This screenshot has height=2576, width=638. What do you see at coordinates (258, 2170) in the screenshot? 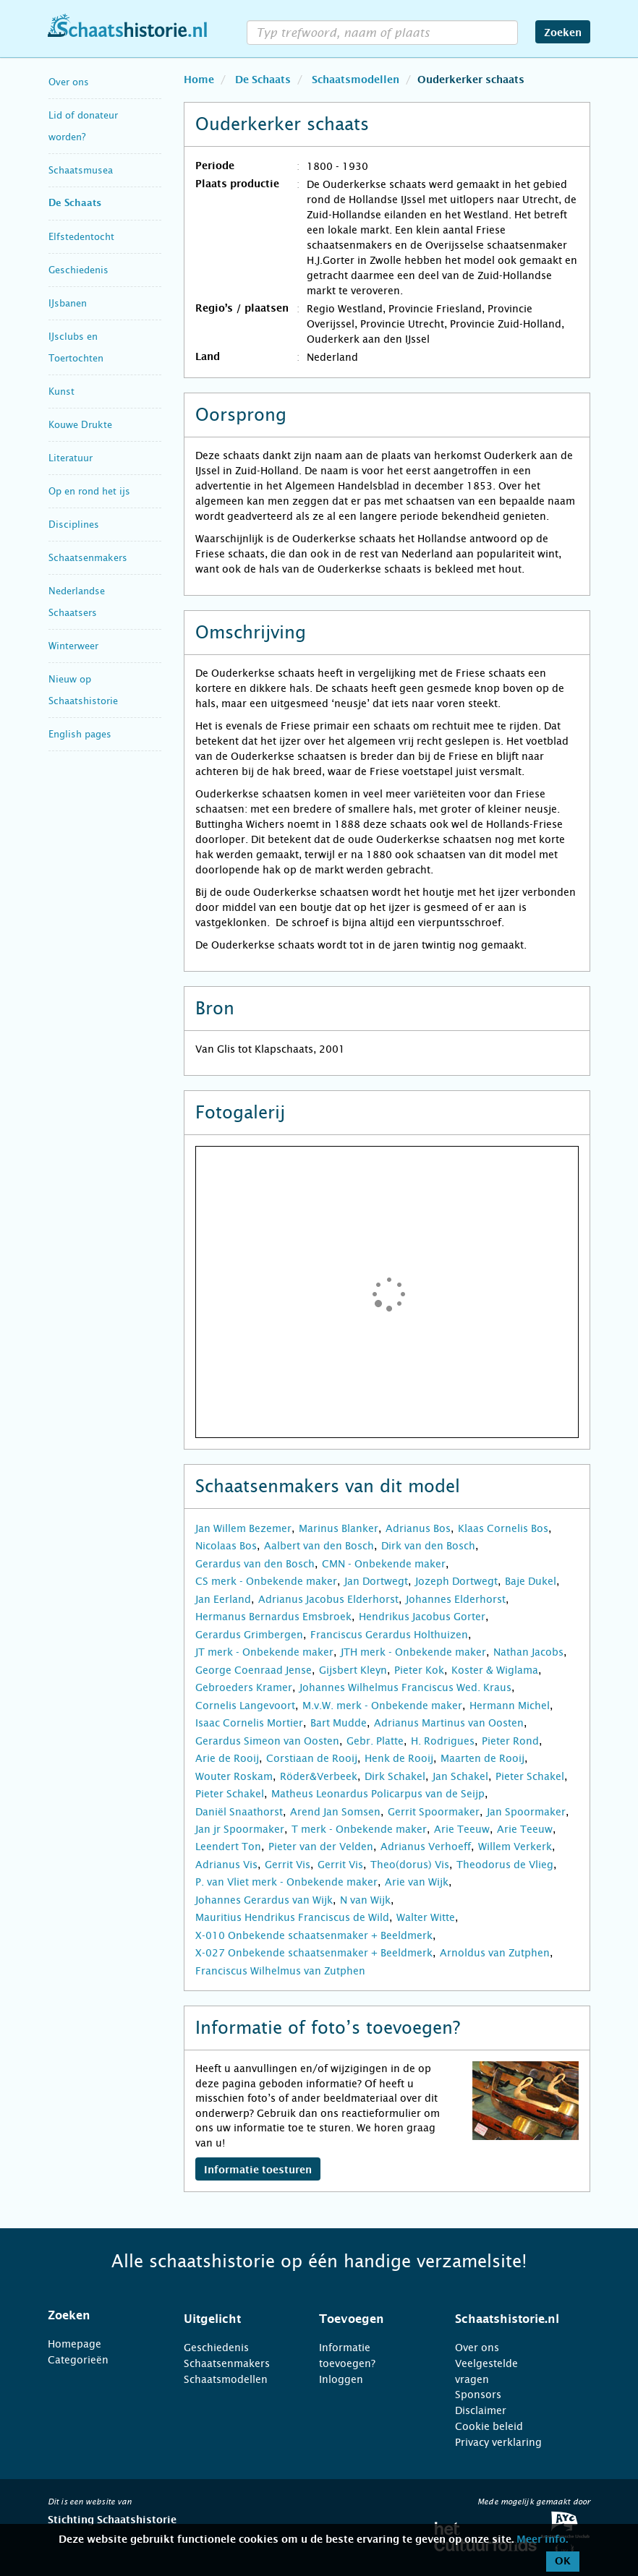
I see `Informatie toesturen` at bounding box center [258, 2170].